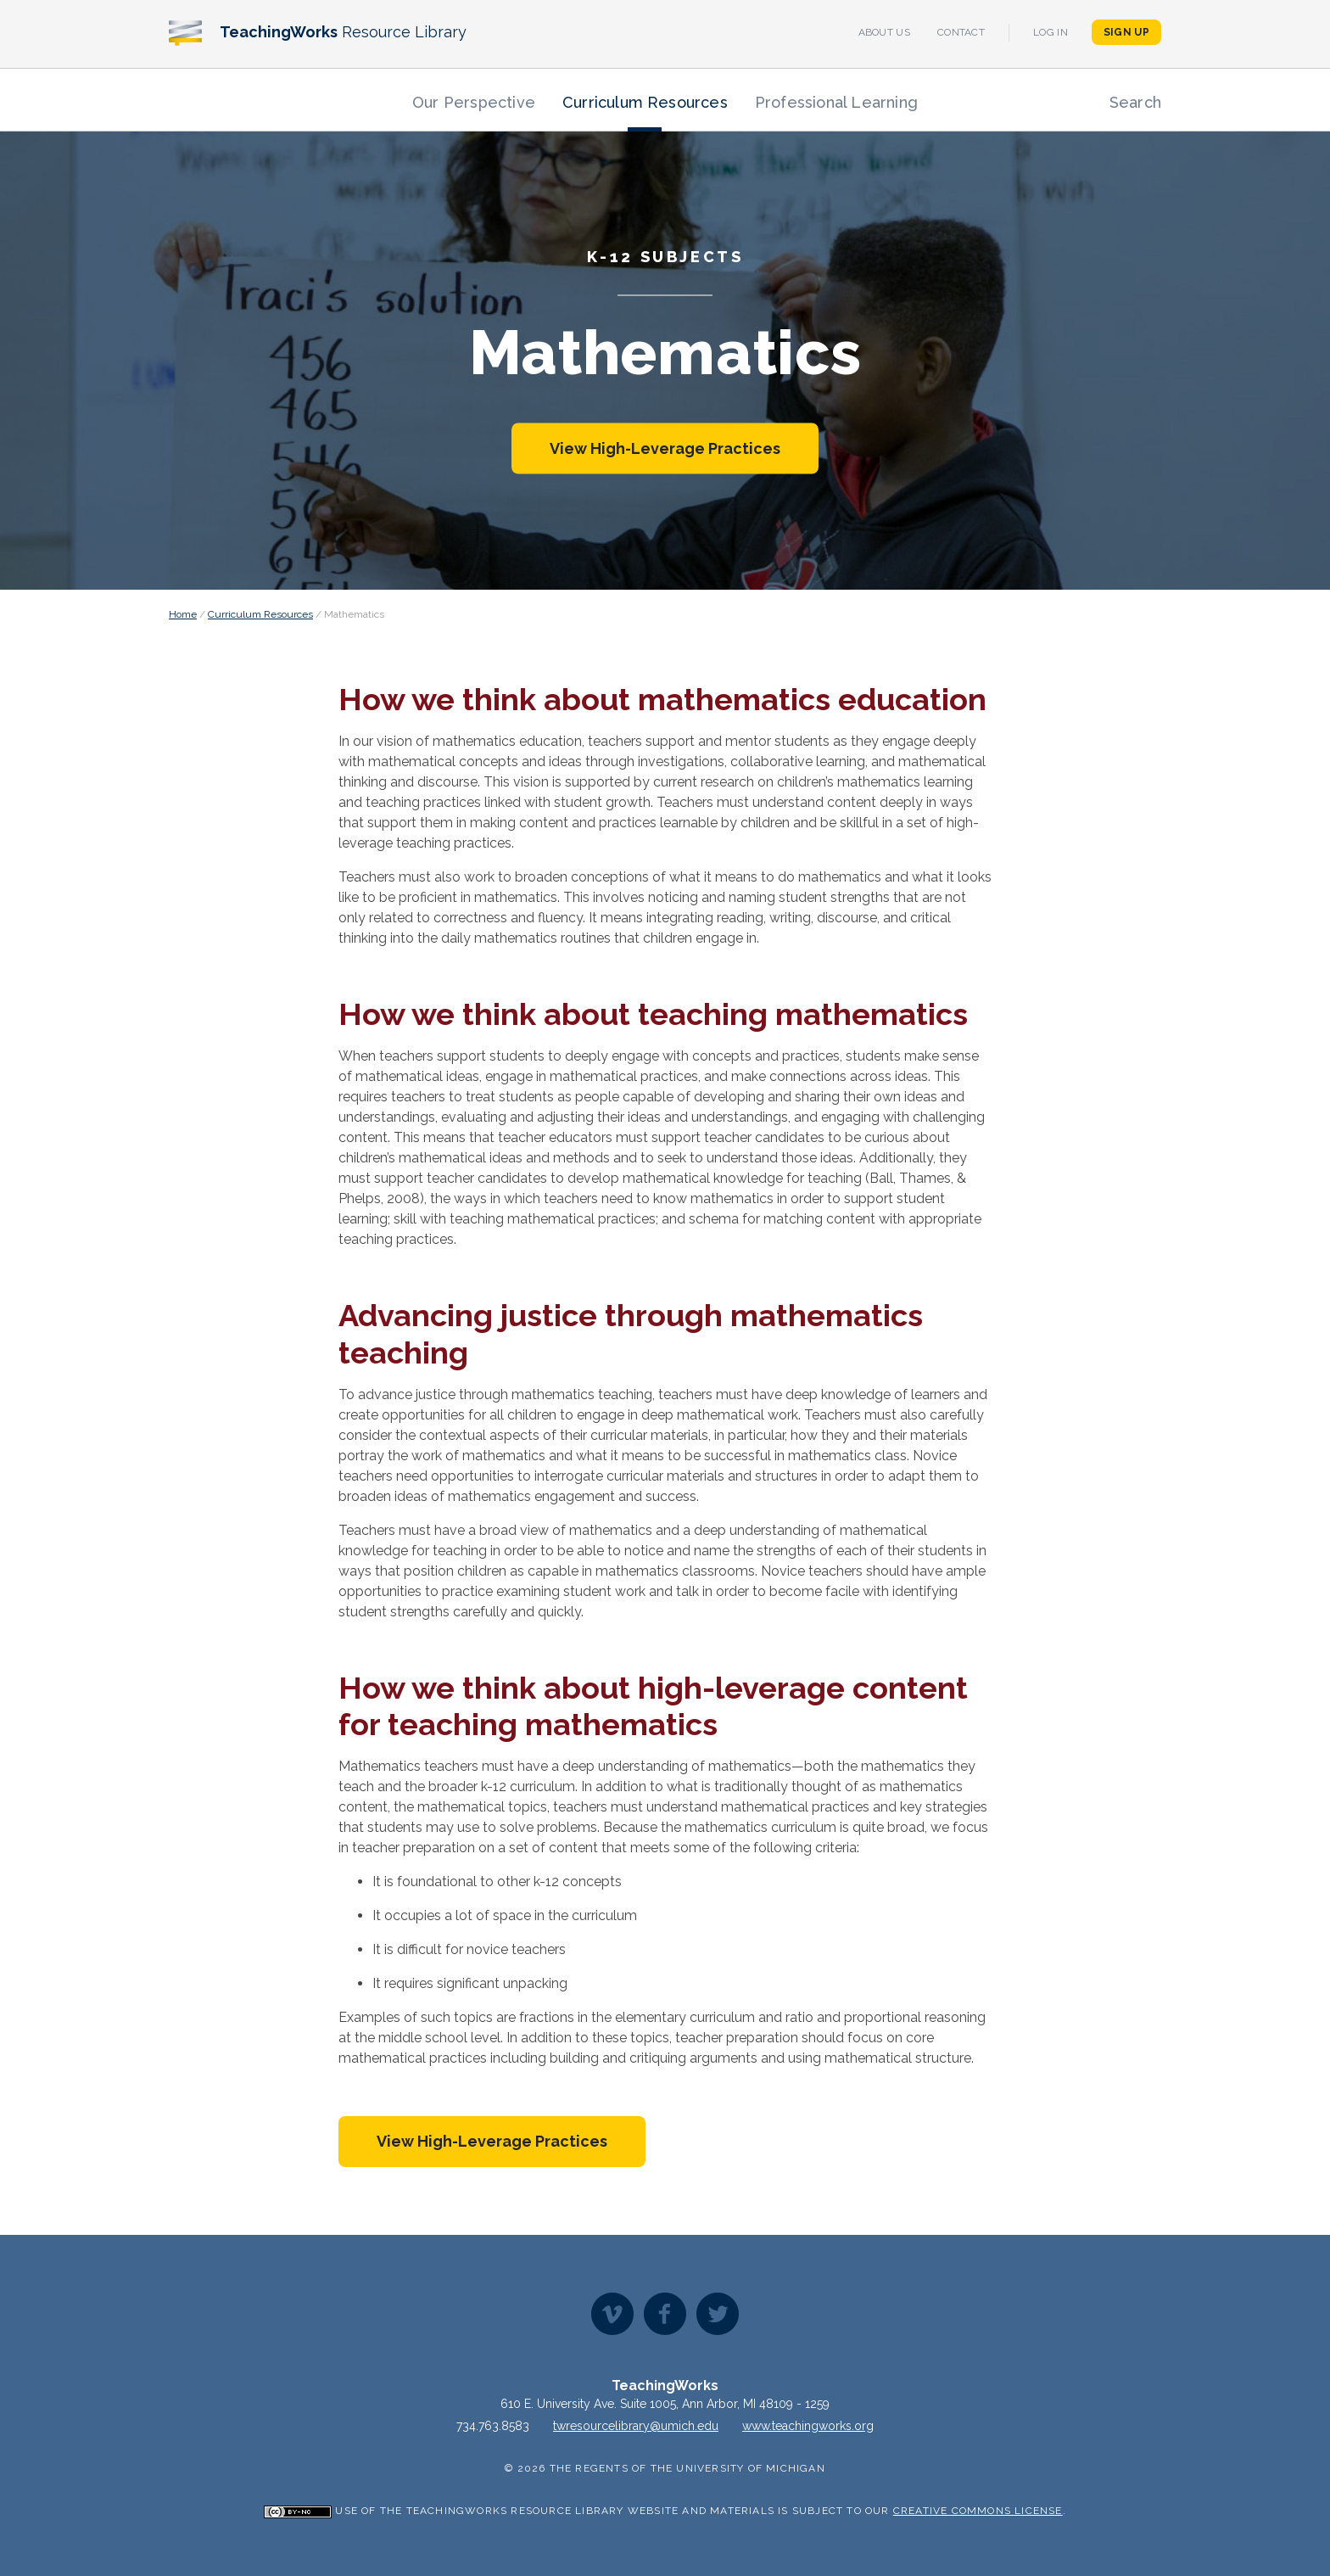  I want to click on Professional Learning, so click(836, 102).